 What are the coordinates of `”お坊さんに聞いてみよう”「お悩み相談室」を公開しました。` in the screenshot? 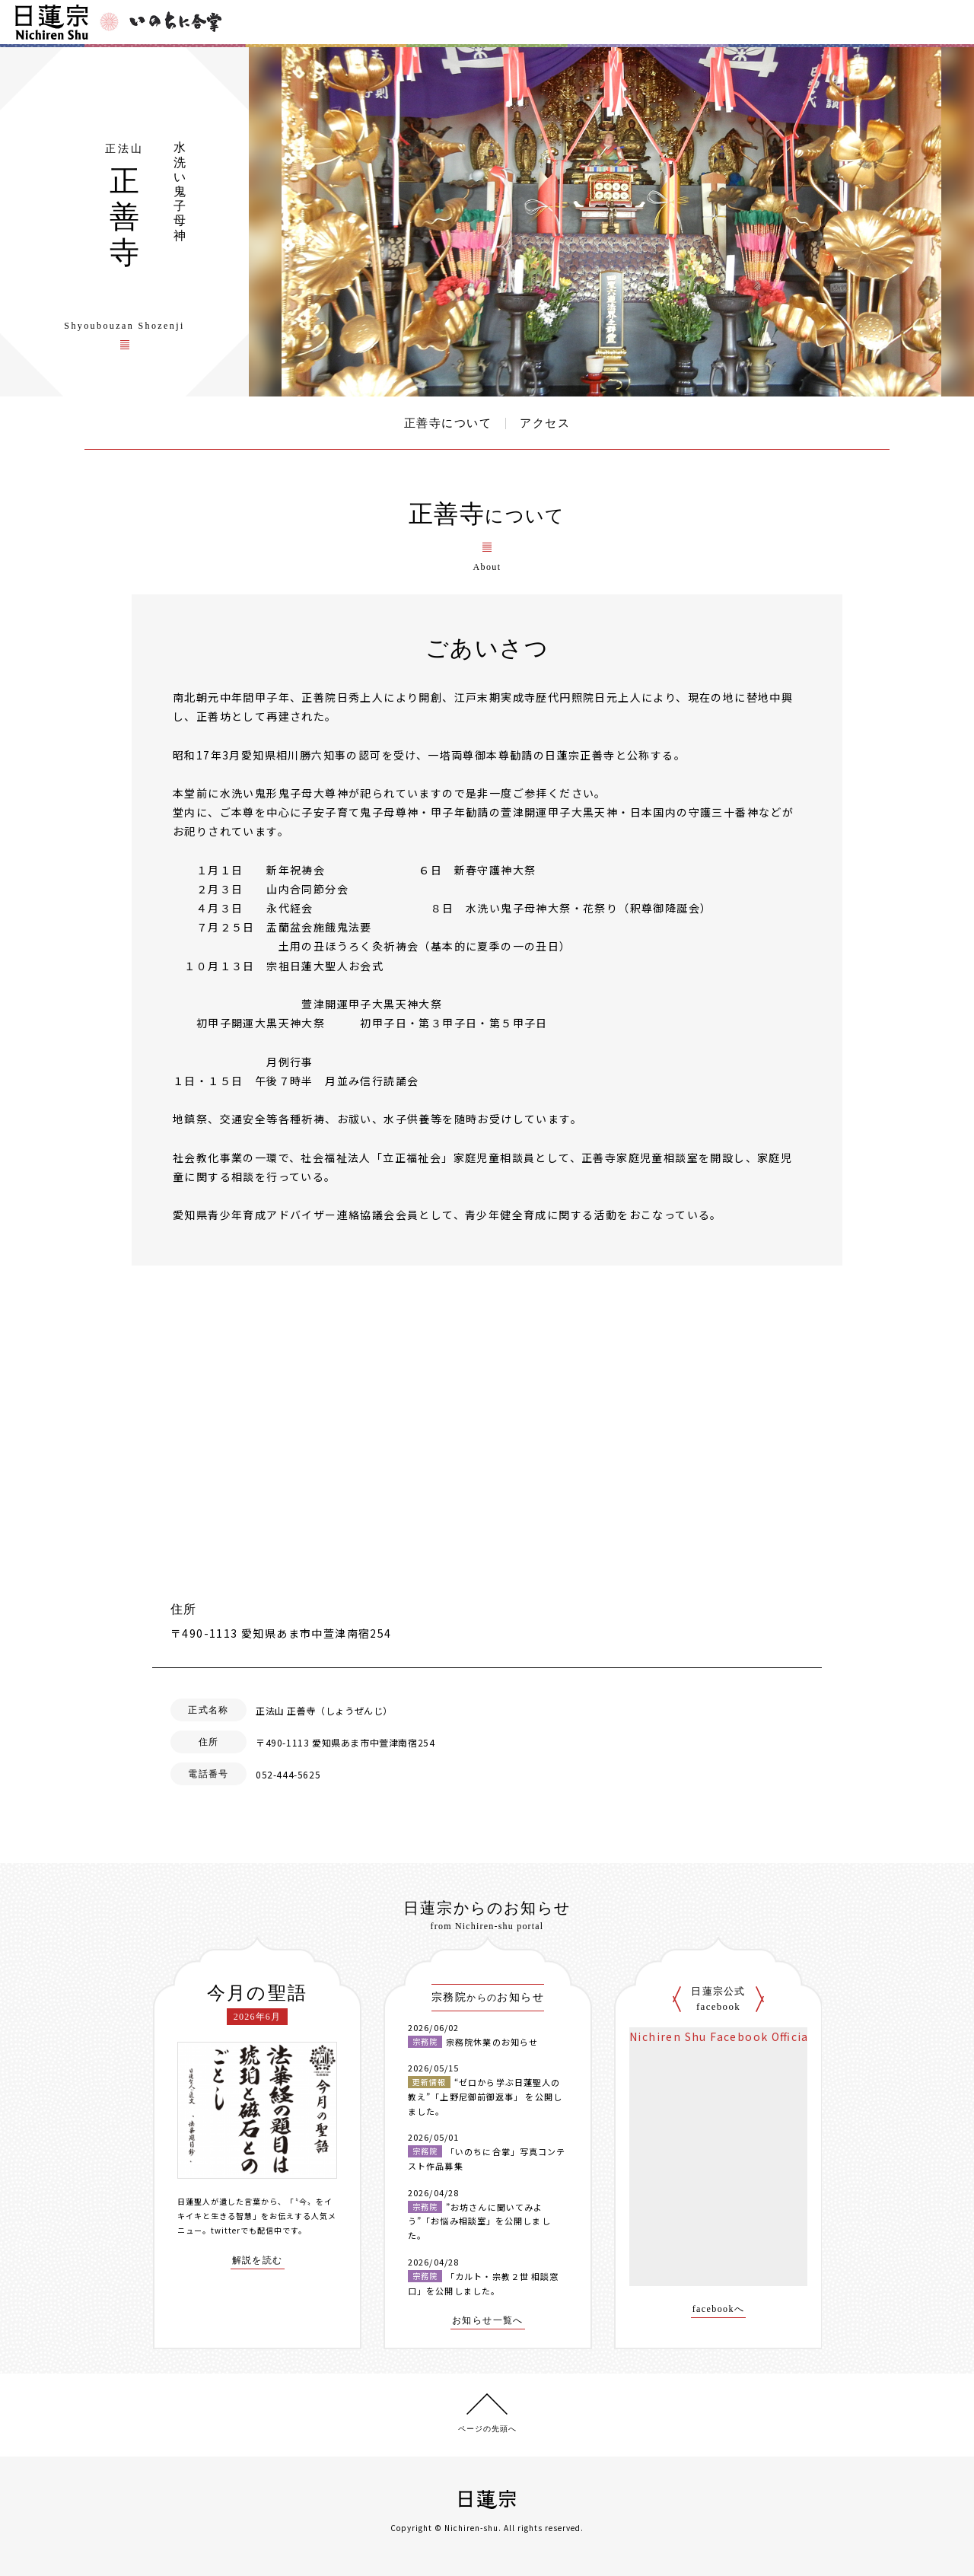 It's located at (479, 2221).